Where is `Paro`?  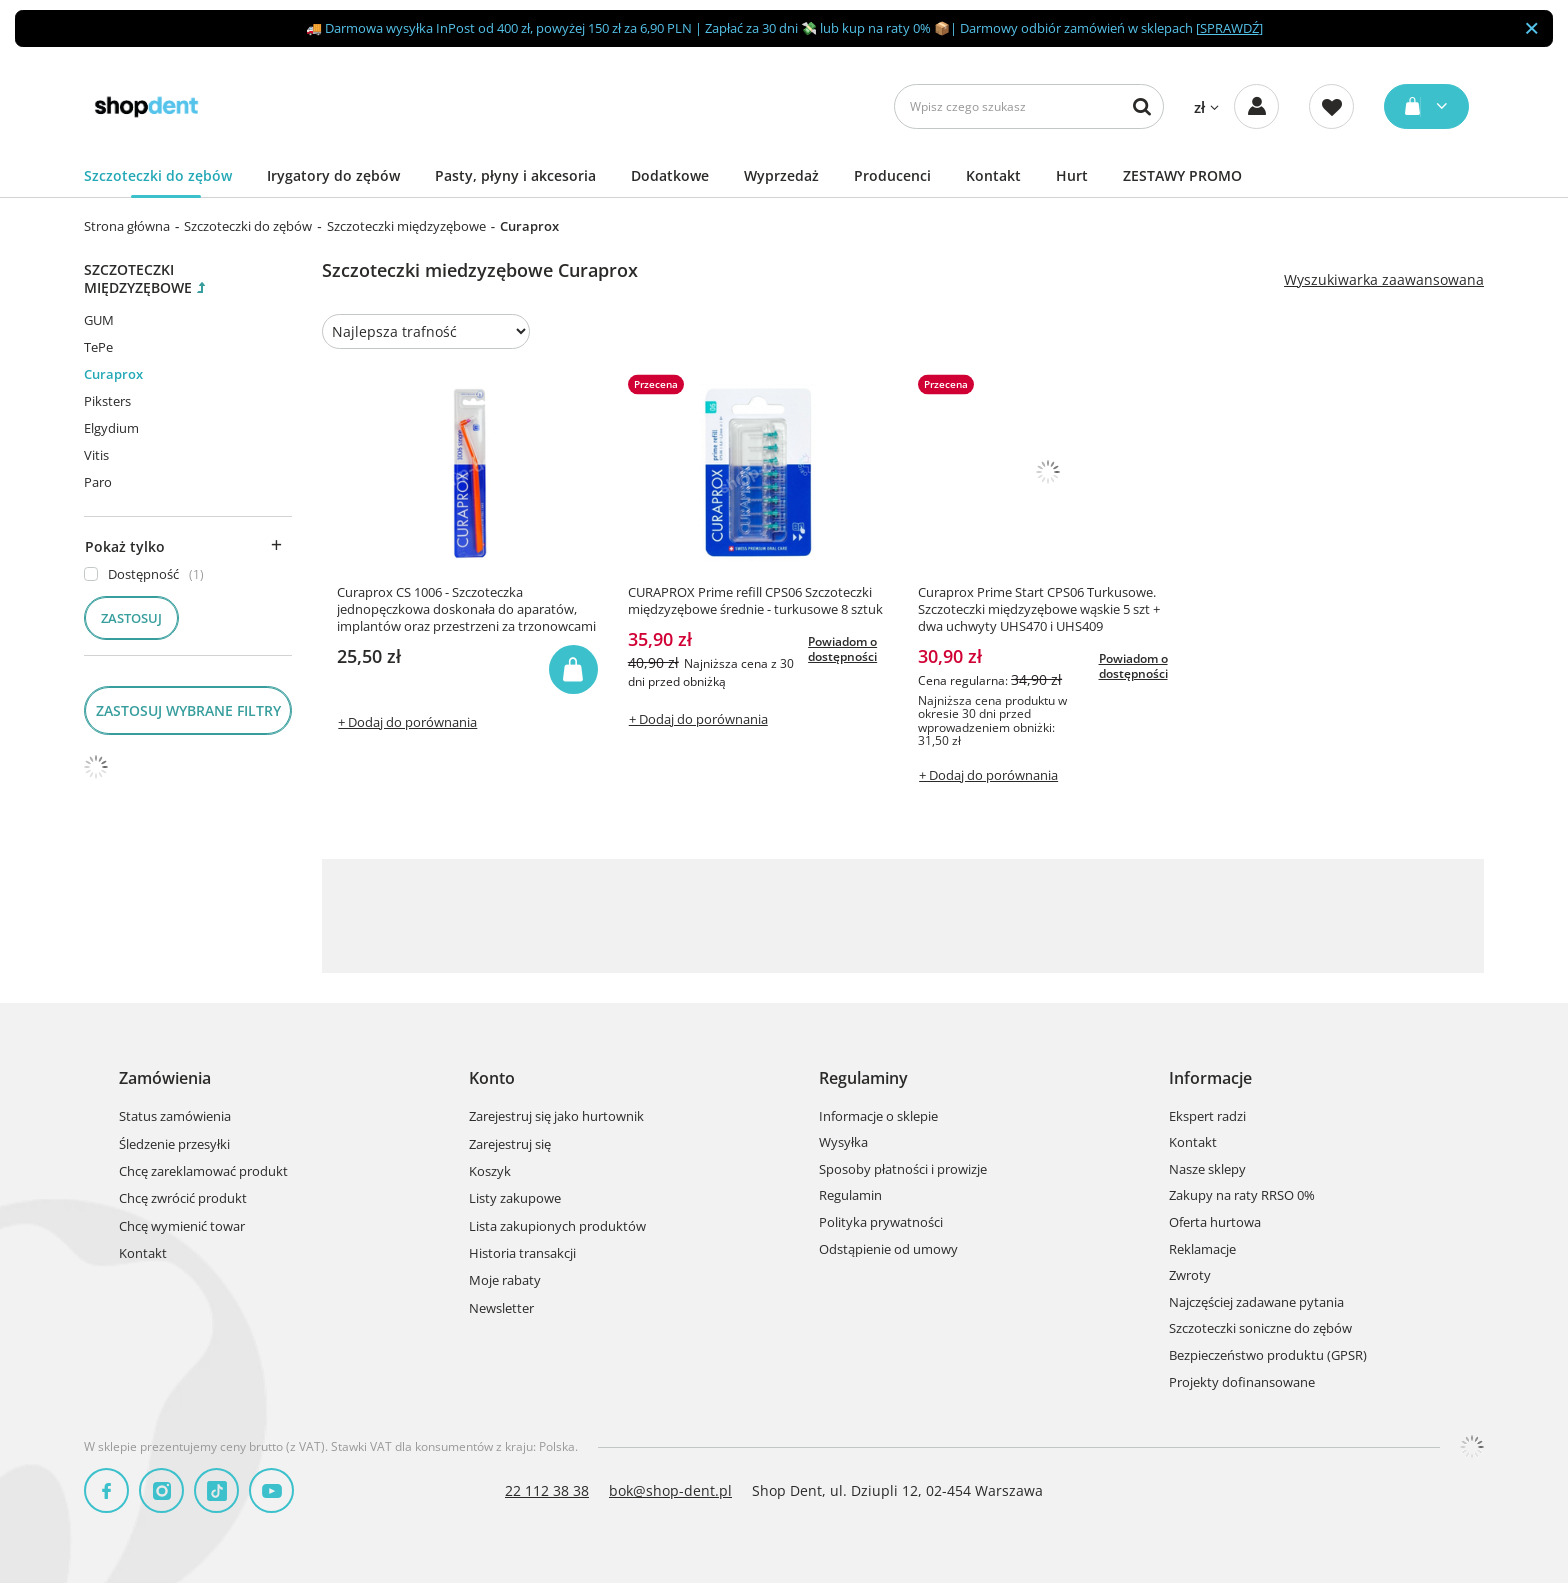 Paro is located at coordinates (98, 482).